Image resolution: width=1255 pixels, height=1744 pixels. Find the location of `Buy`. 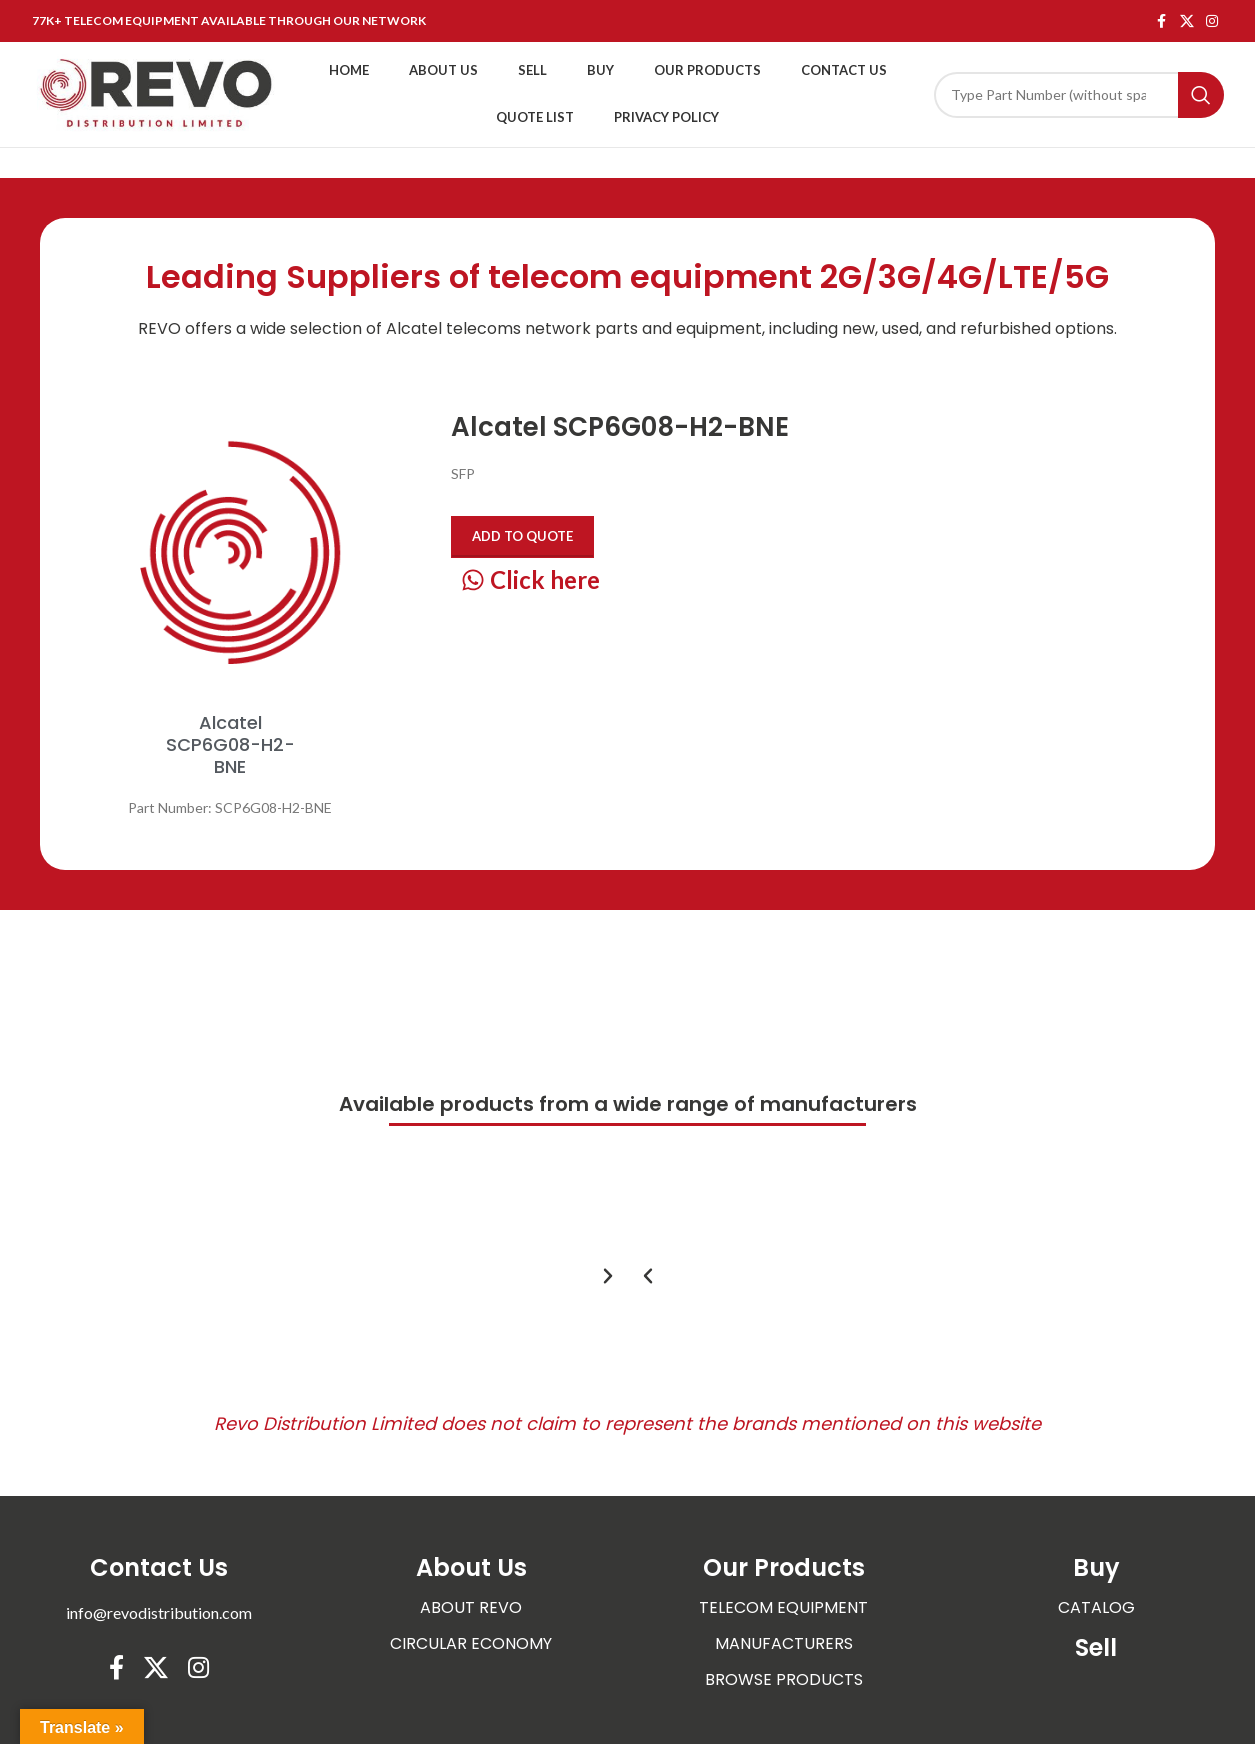

Buy is located at coordinates (1096, 1567).